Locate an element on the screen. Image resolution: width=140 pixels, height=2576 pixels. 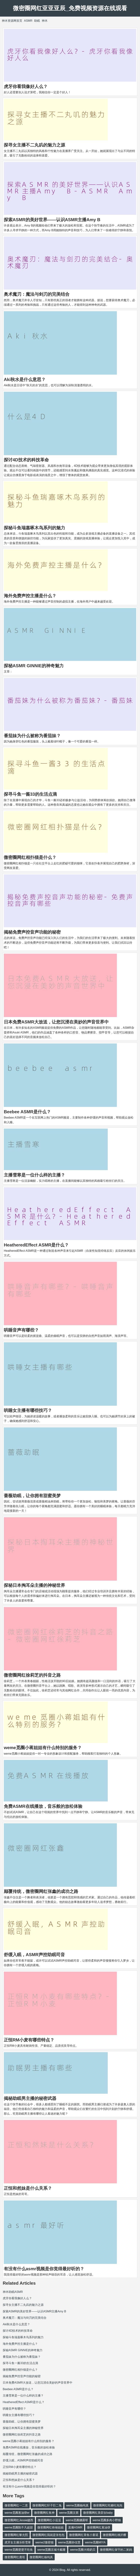
微密圈网红桃沢樱 is located at coordinates (114, 2534).